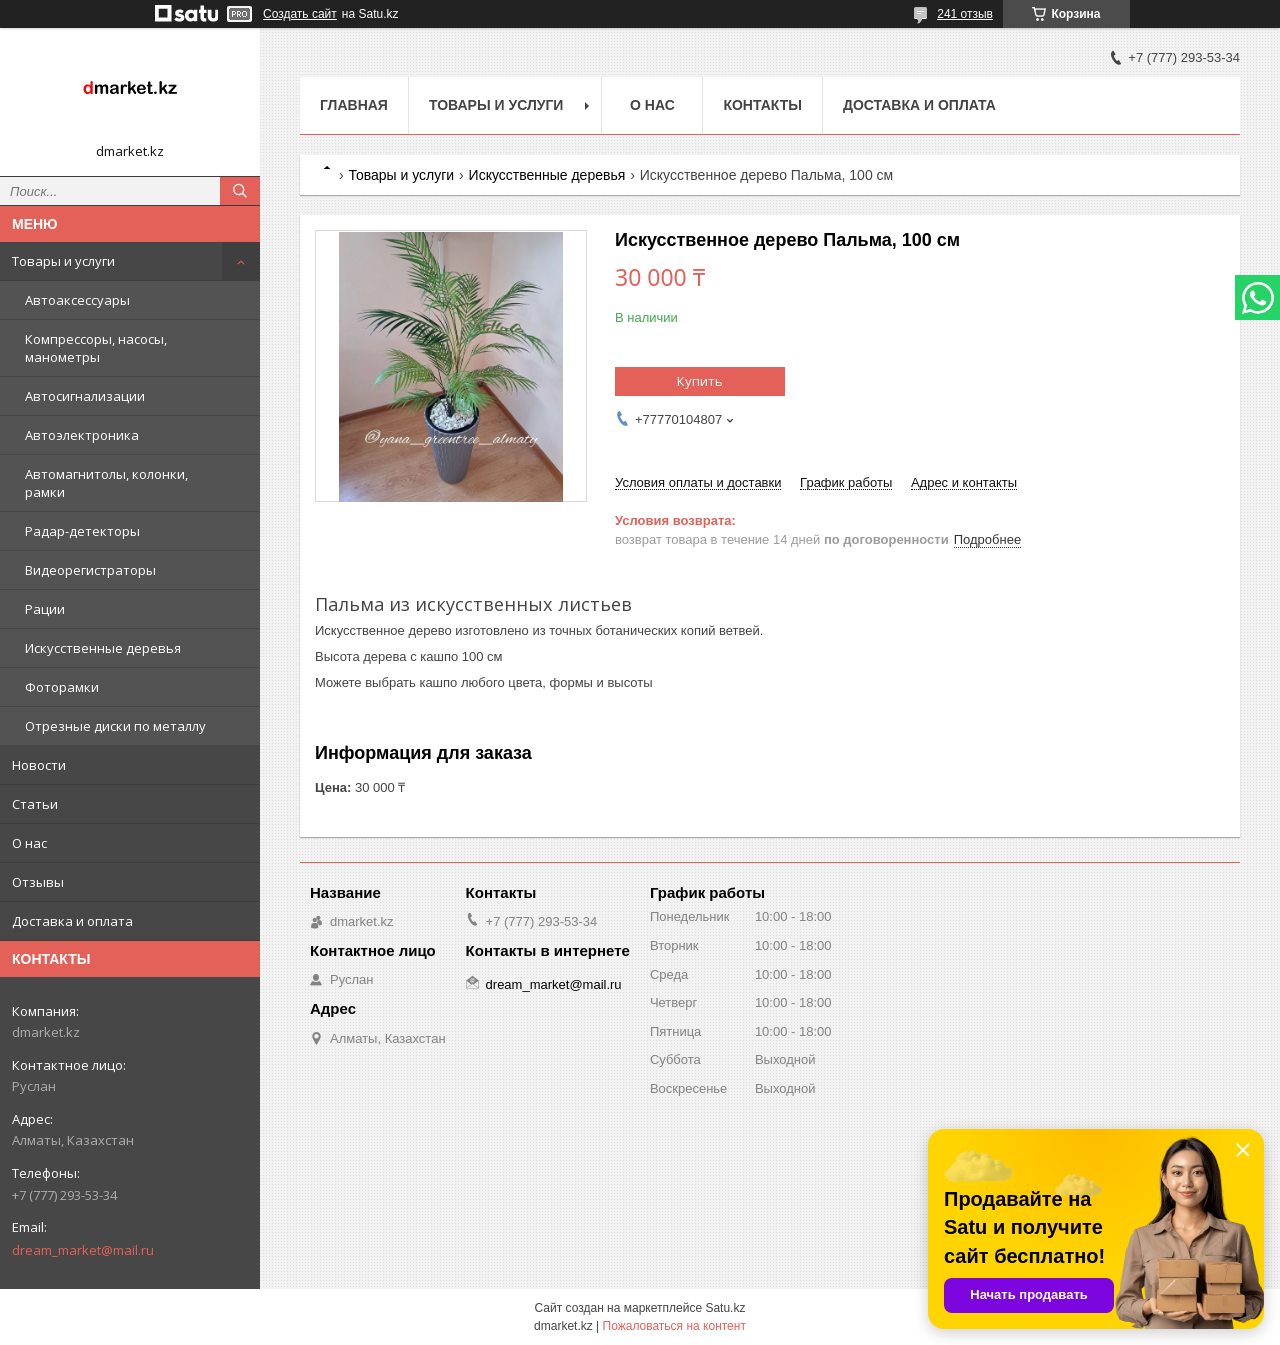 The width and height of the screenshot is (1280, 1345). I want to click on Автоаксессуары, so click(77, 300).